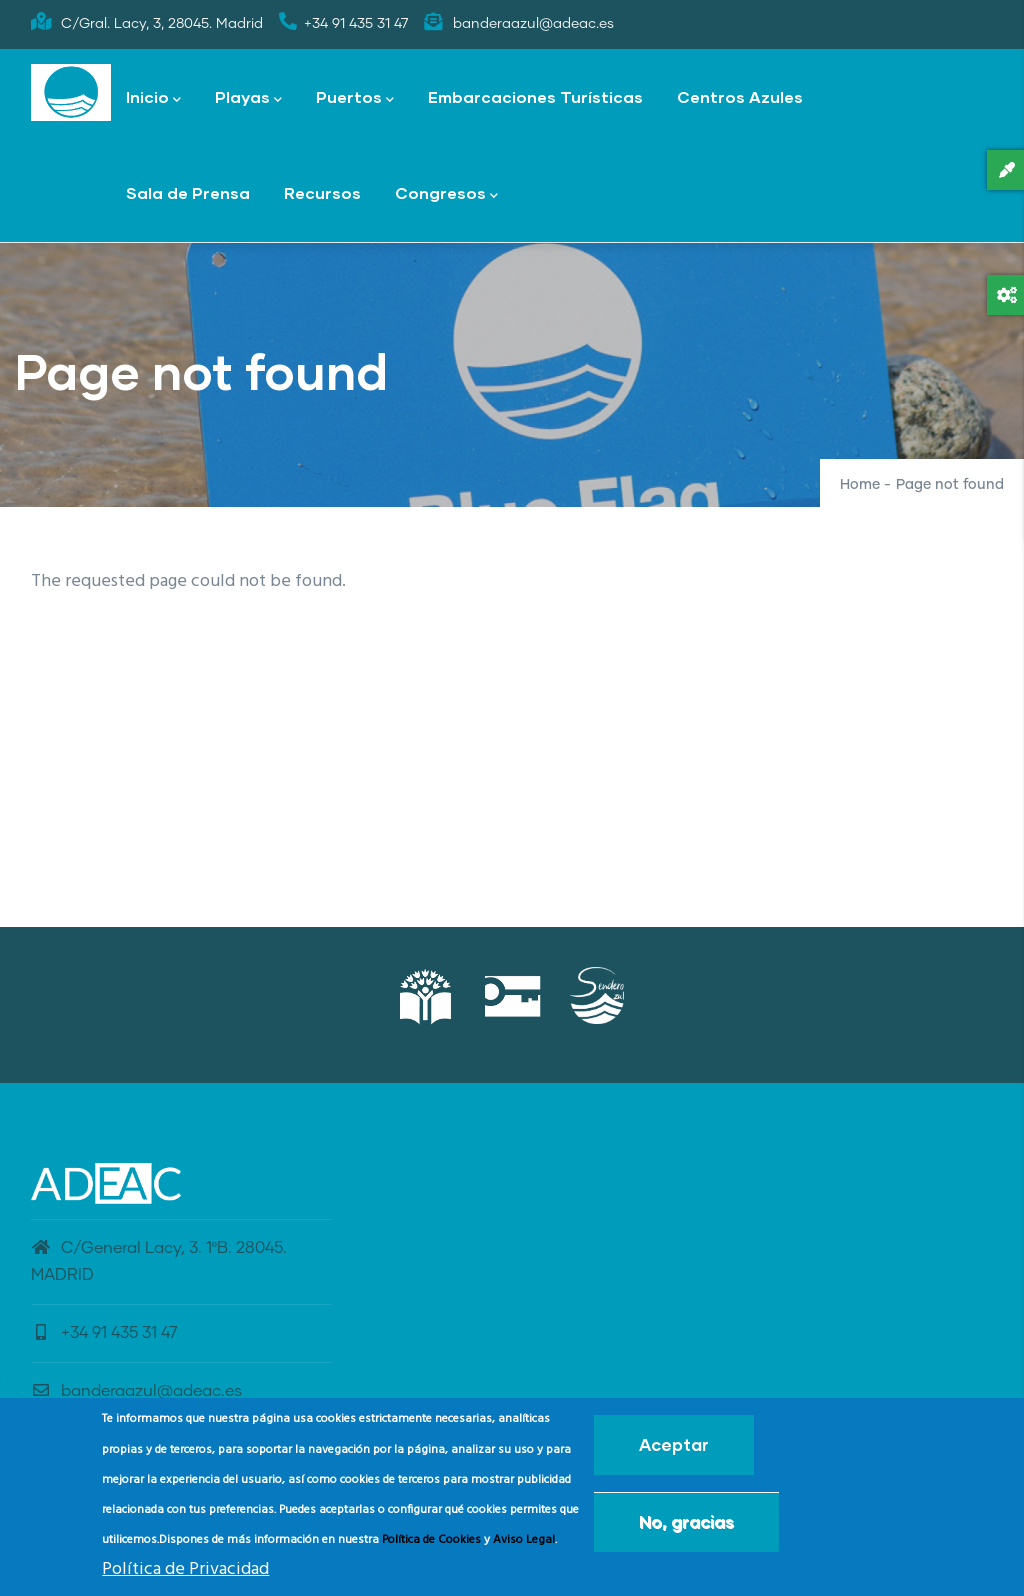 The height and width of the screenshot is (1596, 1024). I want to click on Política de Privacidad, so click(185, 1571).